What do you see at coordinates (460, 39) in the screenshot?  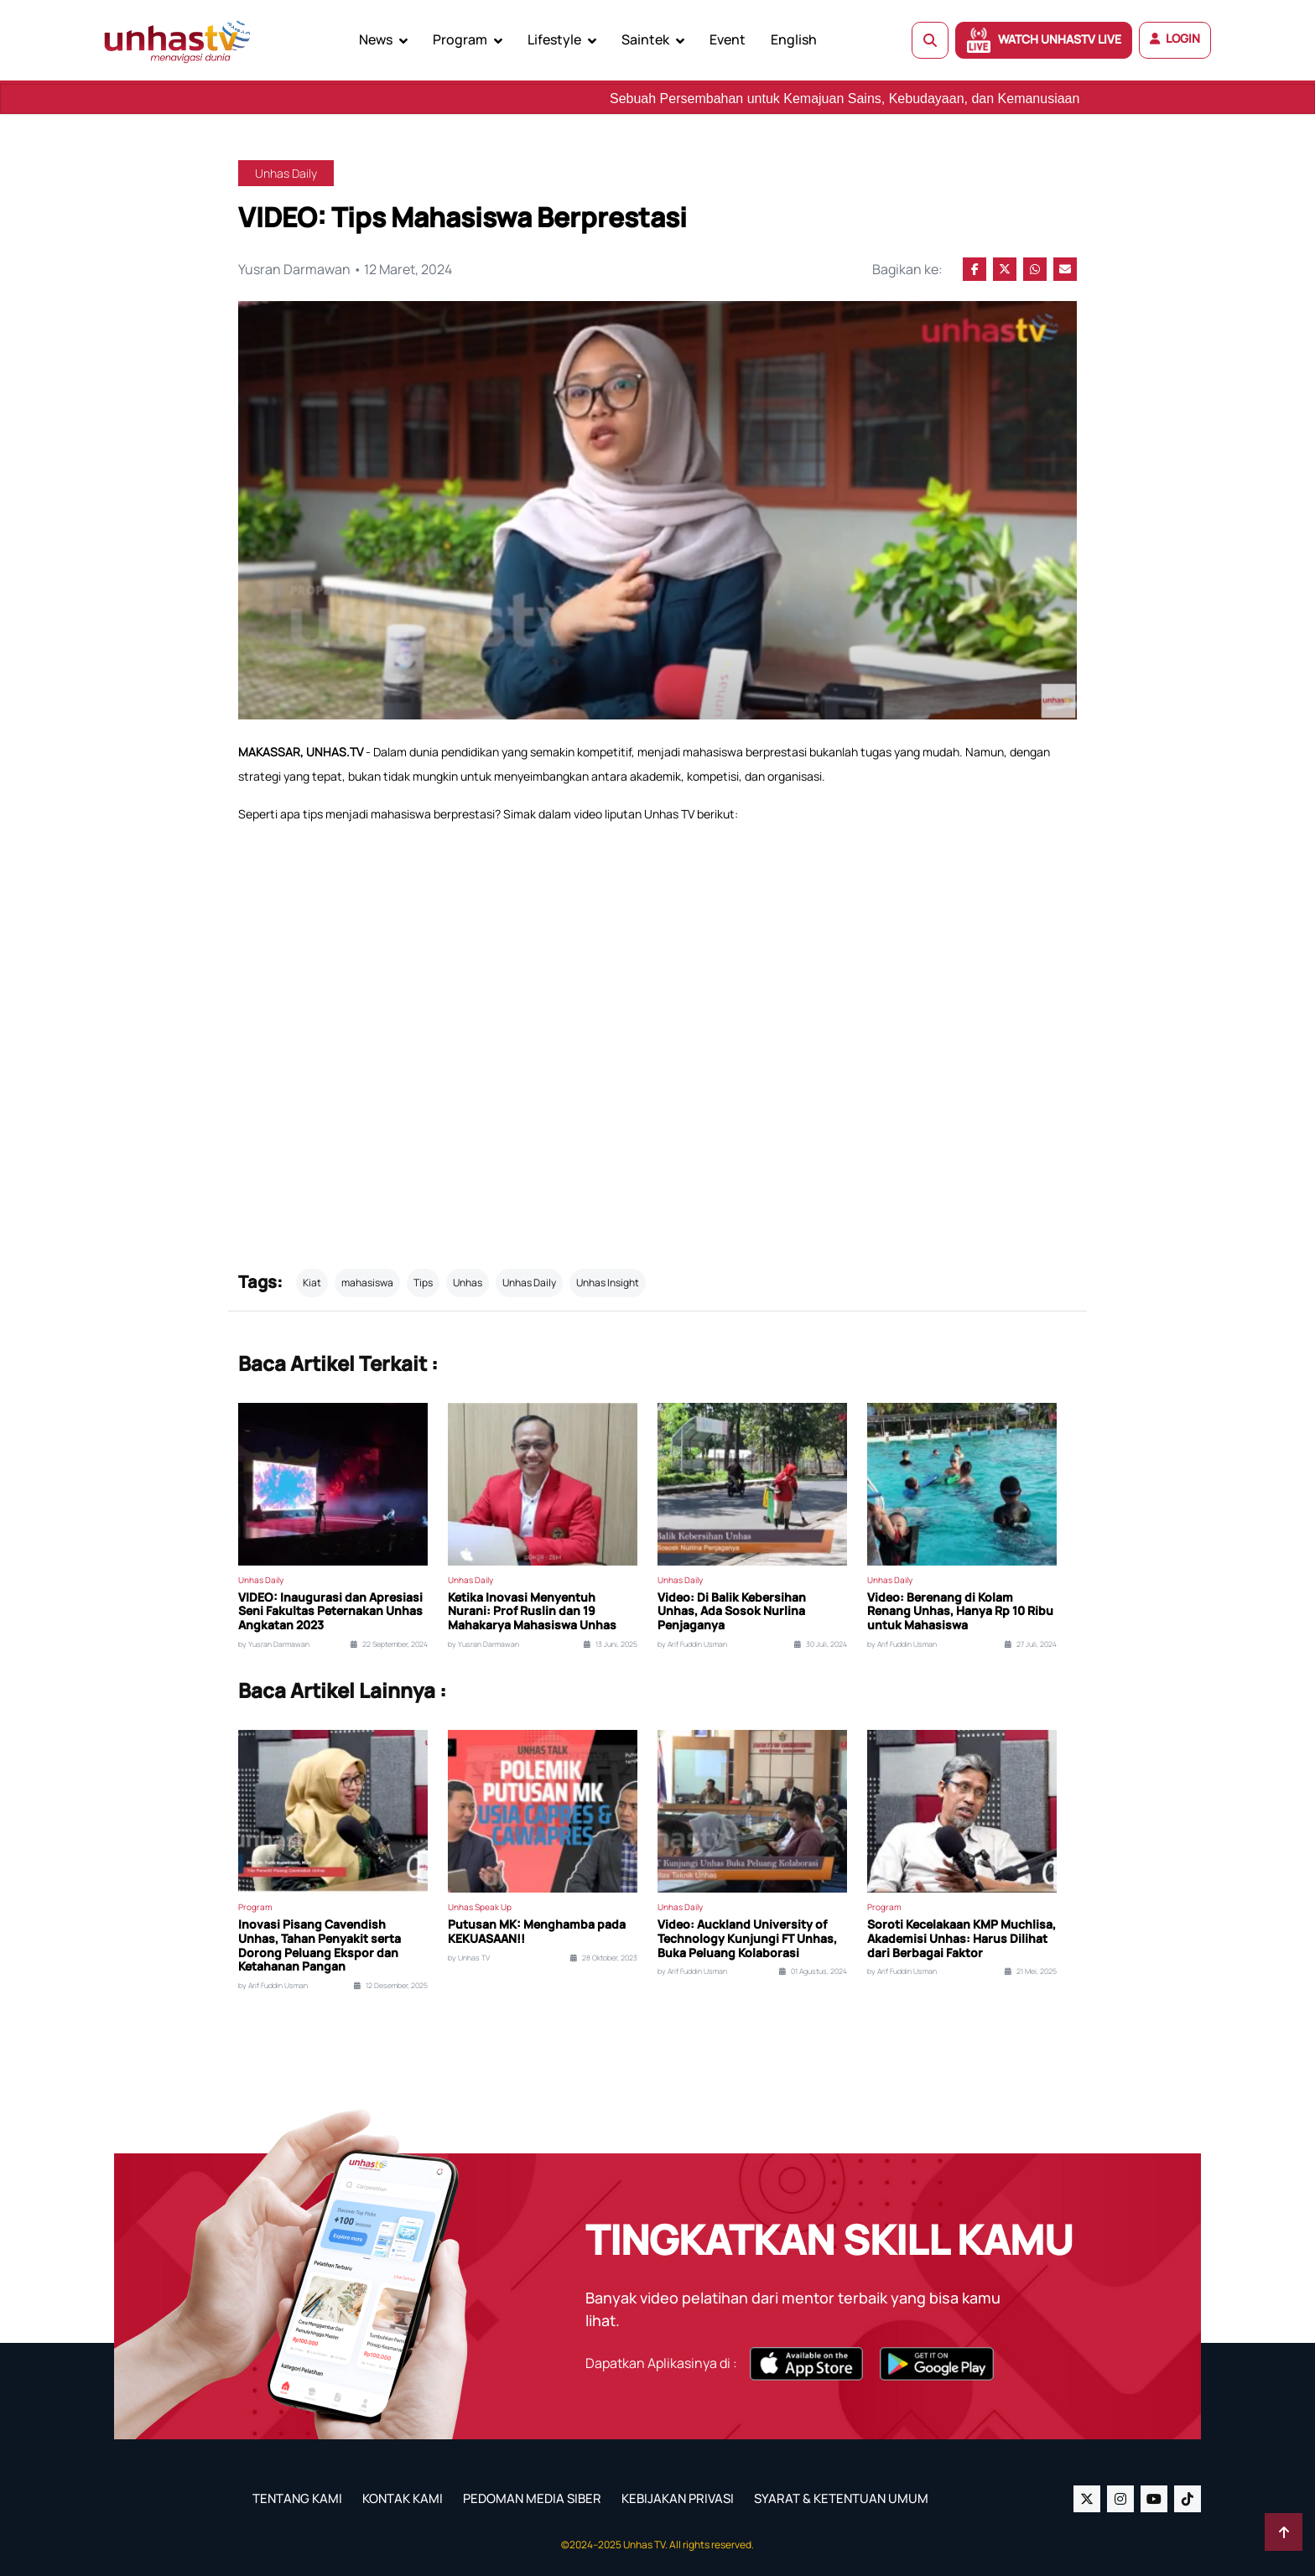 I see `Program` at bounding box center [460, 39].